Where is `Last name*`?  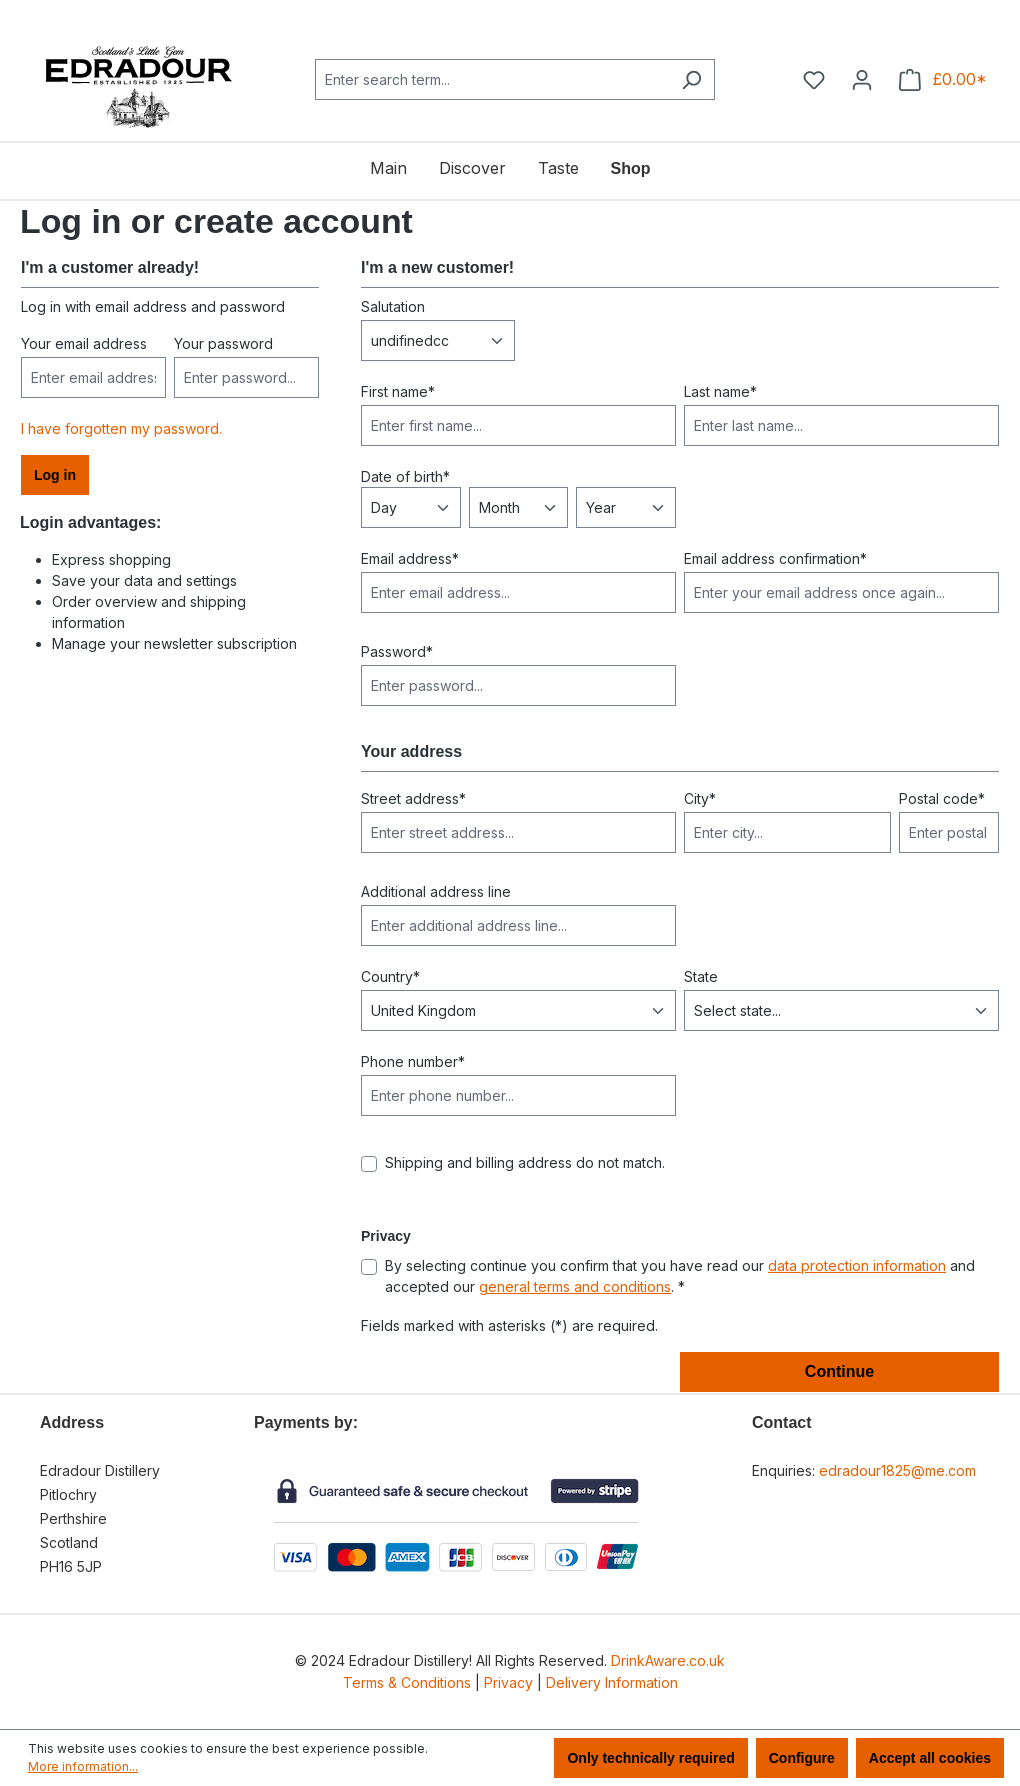
Last name* is located at coordinates (720, 391).